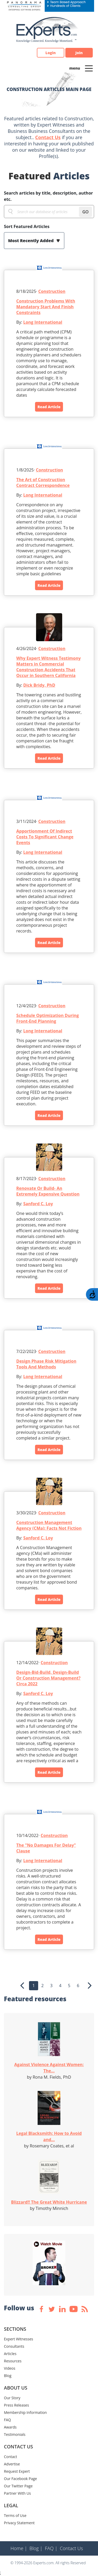 This screenshot has width=98, height=2576. Describe the element at coordinates (51, 2548) in the screenshot. I see `FAQ |` at that location.